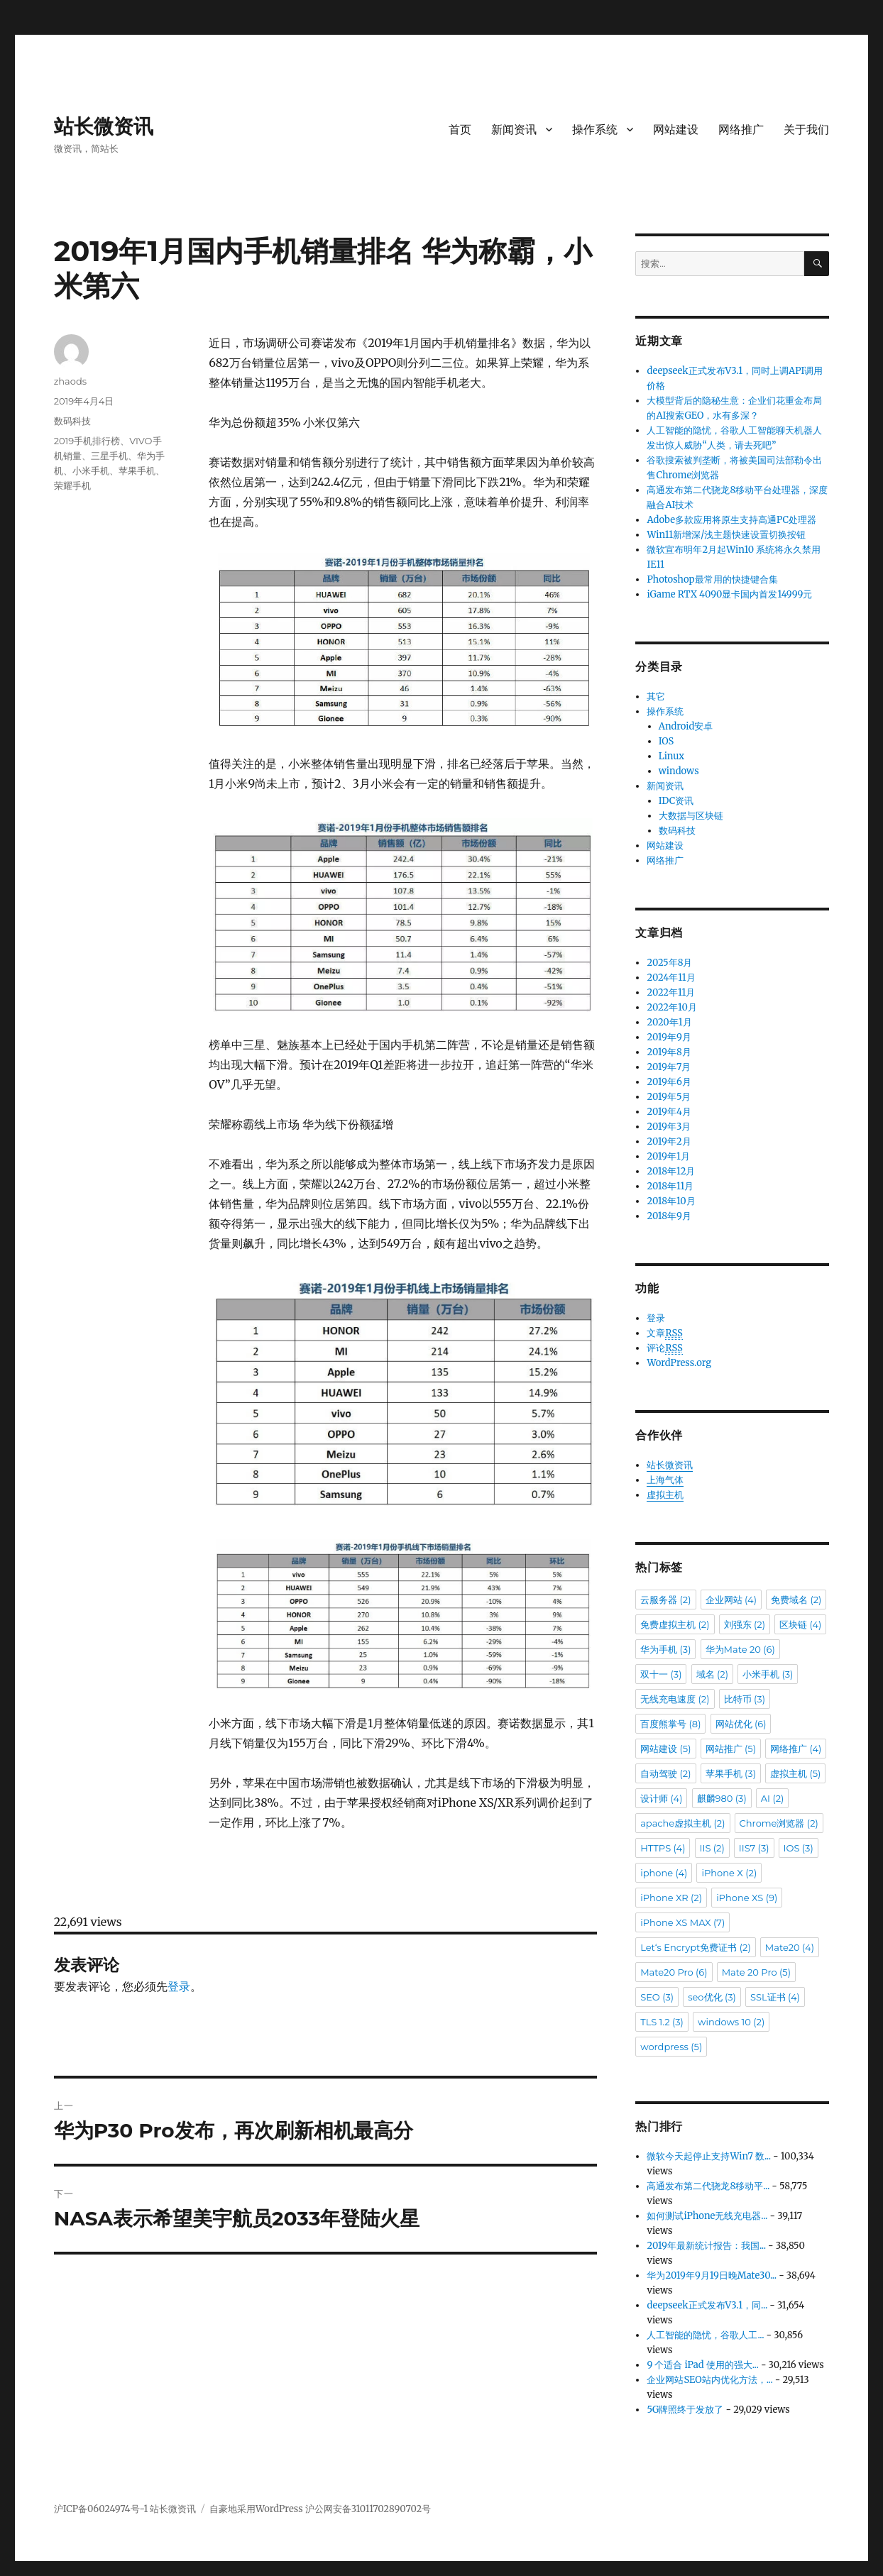 This screenshot has width=883, height=2576. I want to click on 沪ICP备06024974号-1, so click(101, 2509).